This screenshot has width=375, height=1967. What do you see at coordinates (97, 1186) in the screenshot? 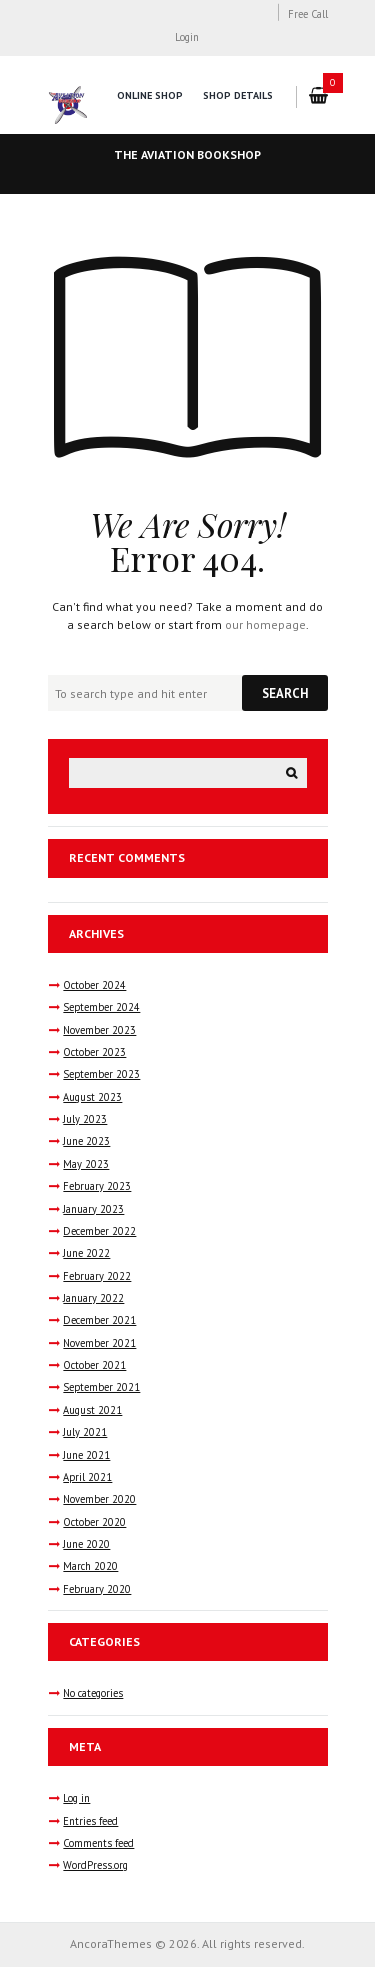
I see `February 2023` at bounding box center [97, 1186].